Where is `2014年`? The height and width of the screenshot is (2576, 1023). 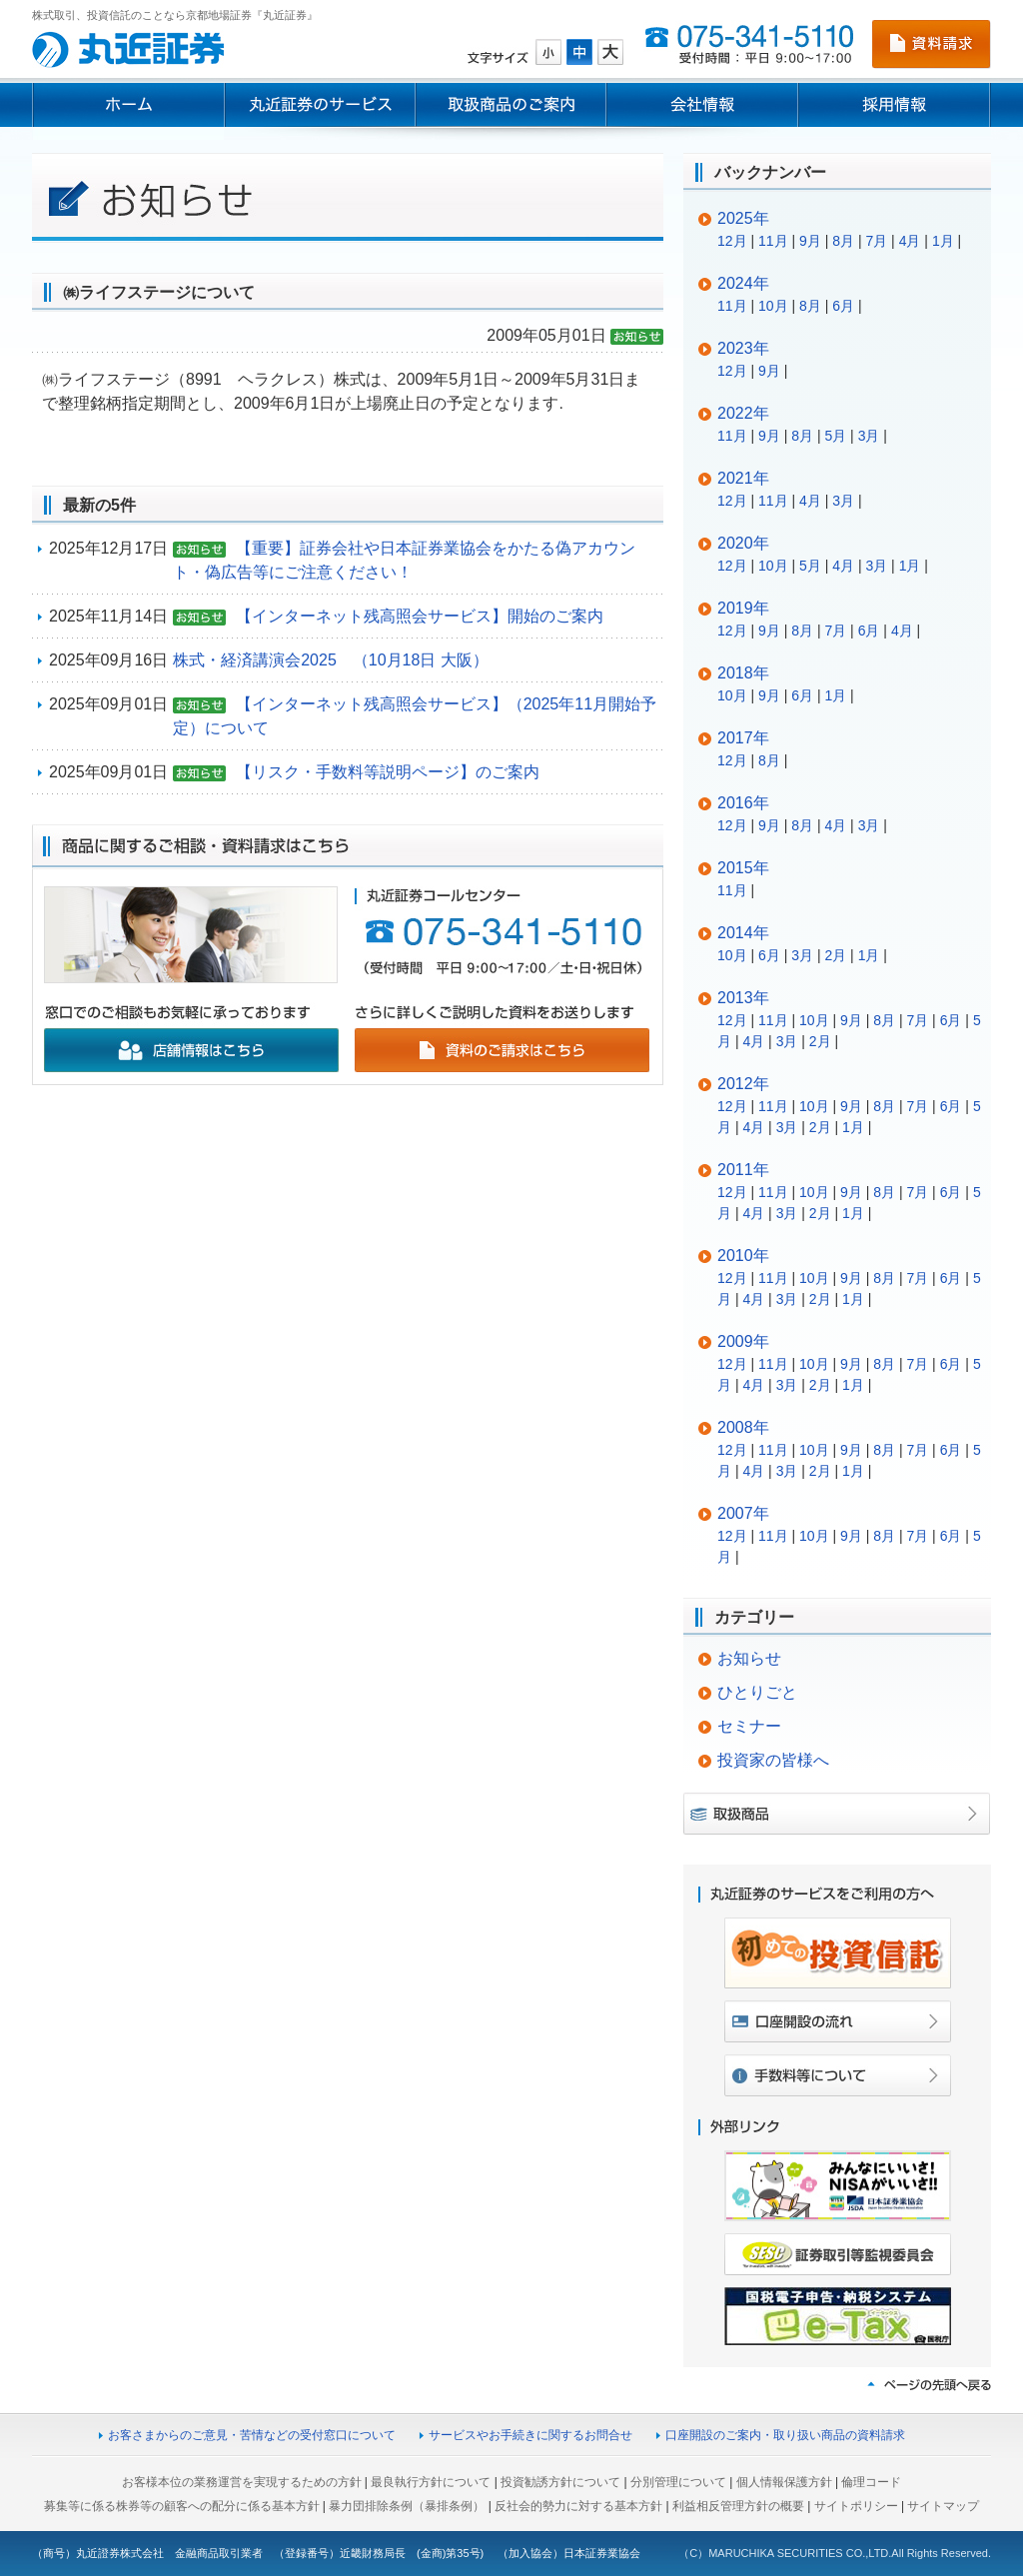
2014年 is located at coordinates (743, 932).